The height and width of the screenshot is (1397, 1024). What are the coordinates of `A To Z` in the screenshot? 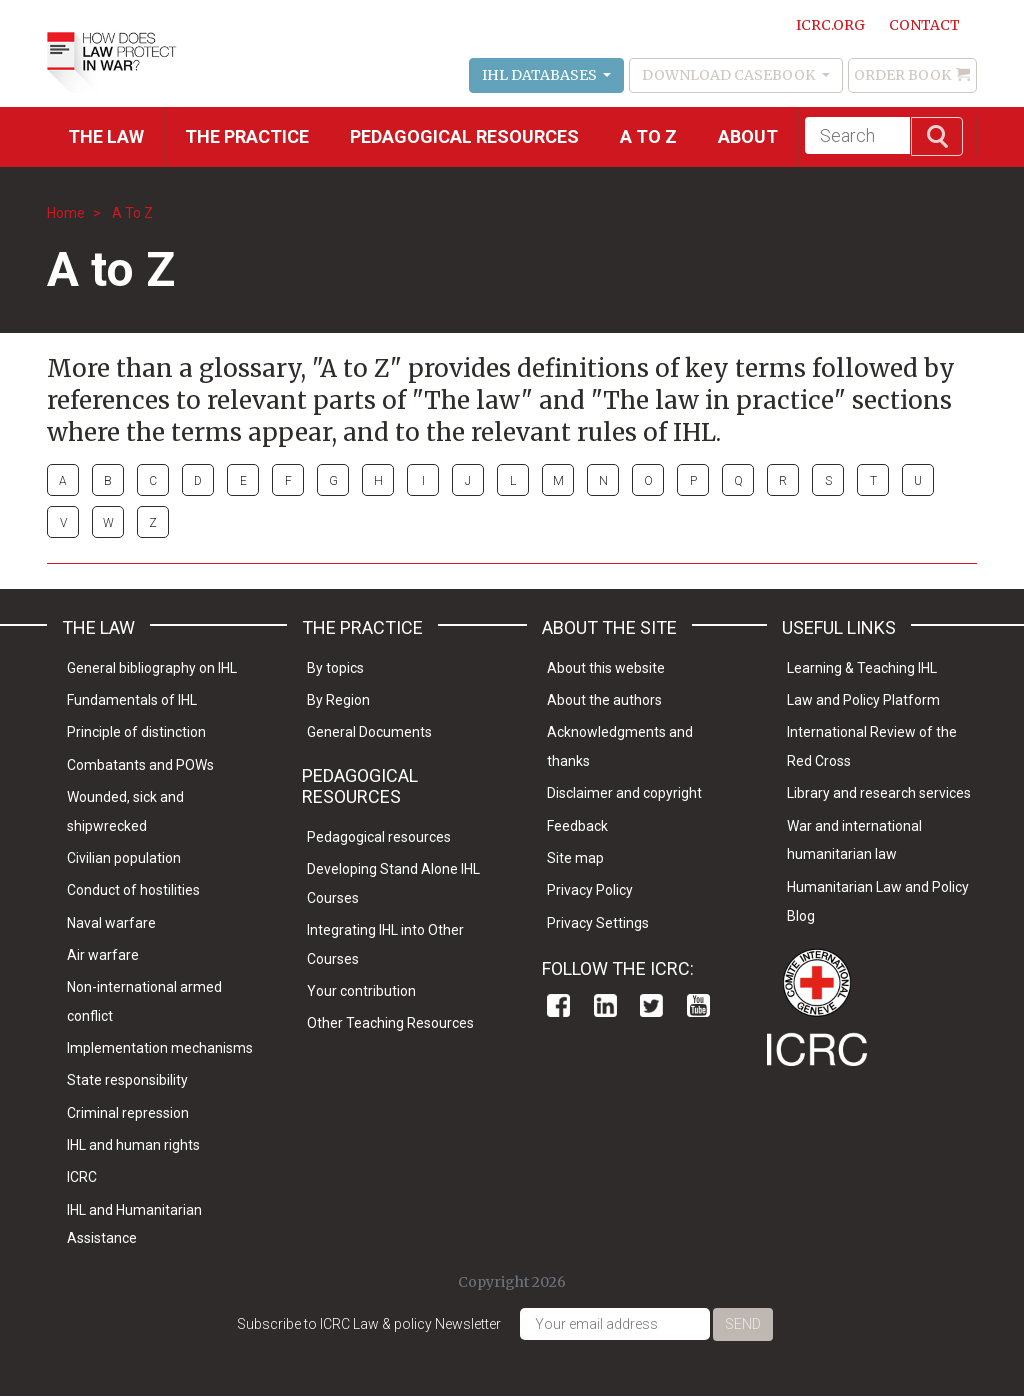 It's located at (132, 213).